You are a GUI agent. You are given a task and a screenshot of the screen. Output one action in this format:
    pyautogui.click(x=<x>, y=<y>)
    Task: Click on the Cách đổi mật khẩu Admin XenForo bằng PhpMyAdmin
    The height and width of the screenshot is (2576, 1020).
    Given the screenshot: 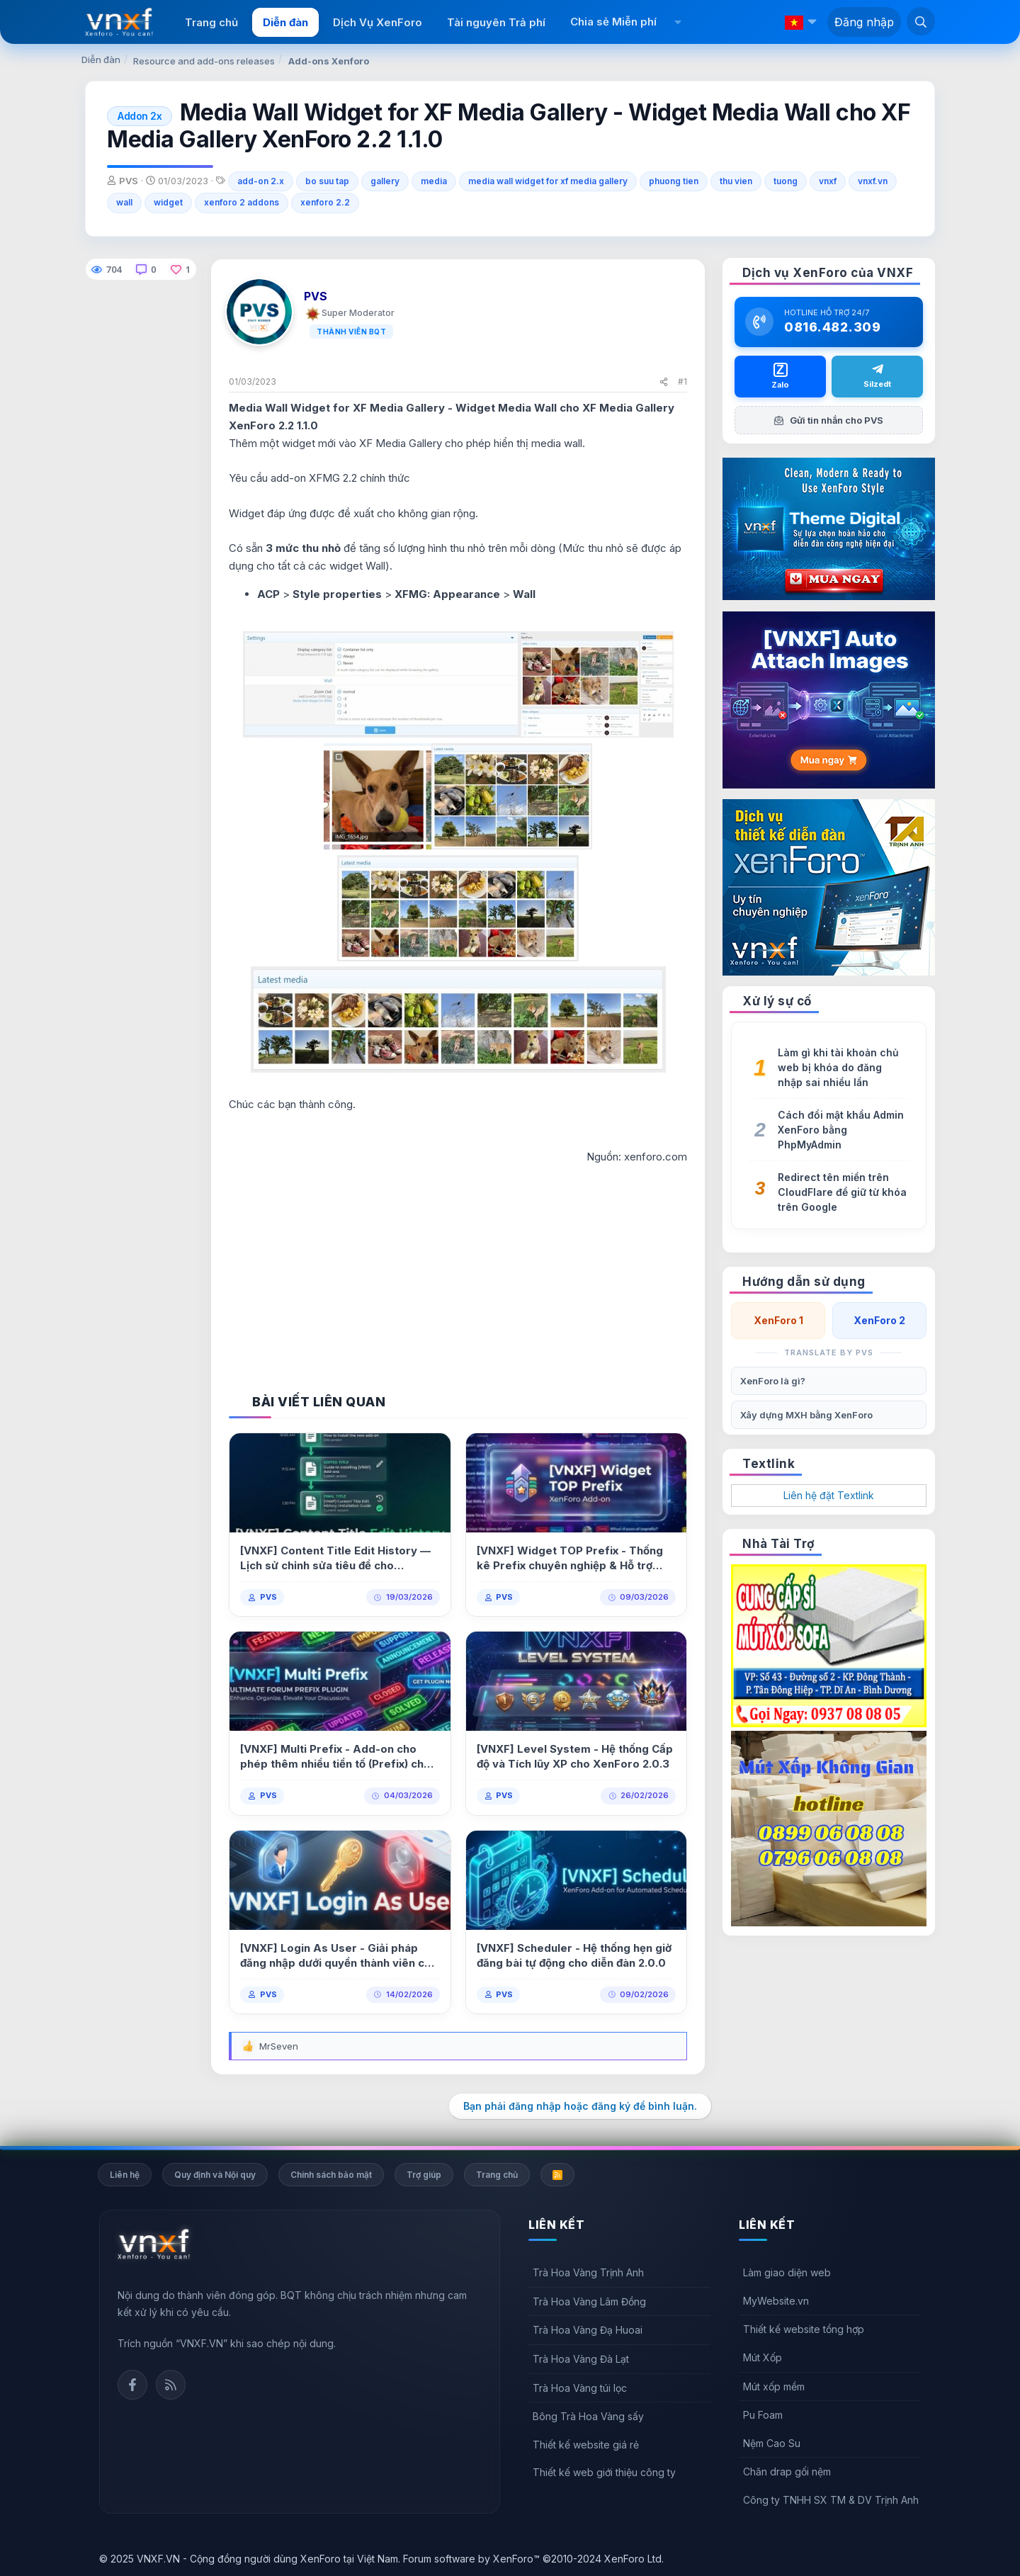 What is the action you would take?
    pyautogui.click(x=841, y=1130)
    